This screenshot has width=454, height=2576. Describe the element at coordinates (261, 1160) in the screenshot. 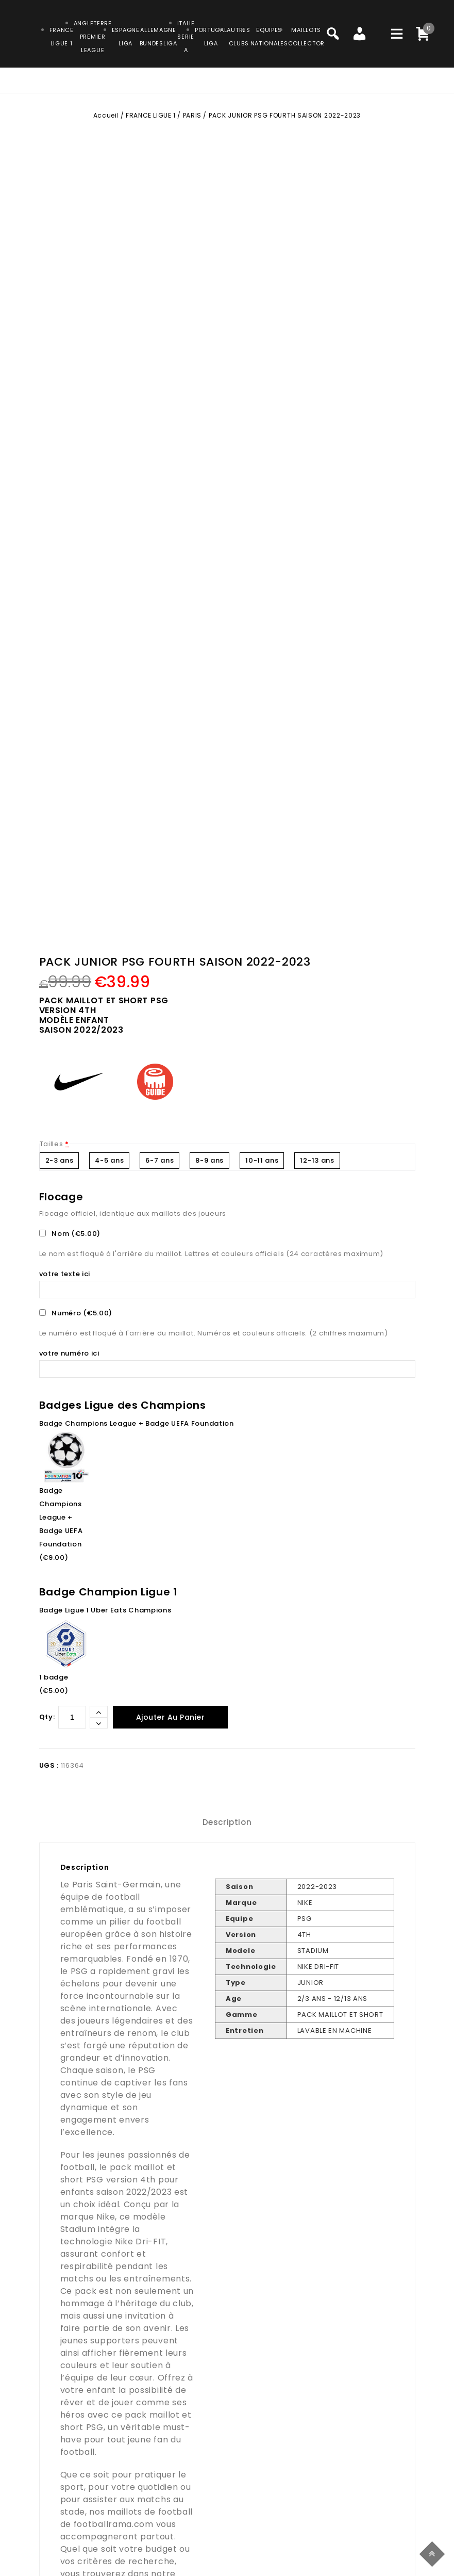

I see `10-11 ans` at that location.